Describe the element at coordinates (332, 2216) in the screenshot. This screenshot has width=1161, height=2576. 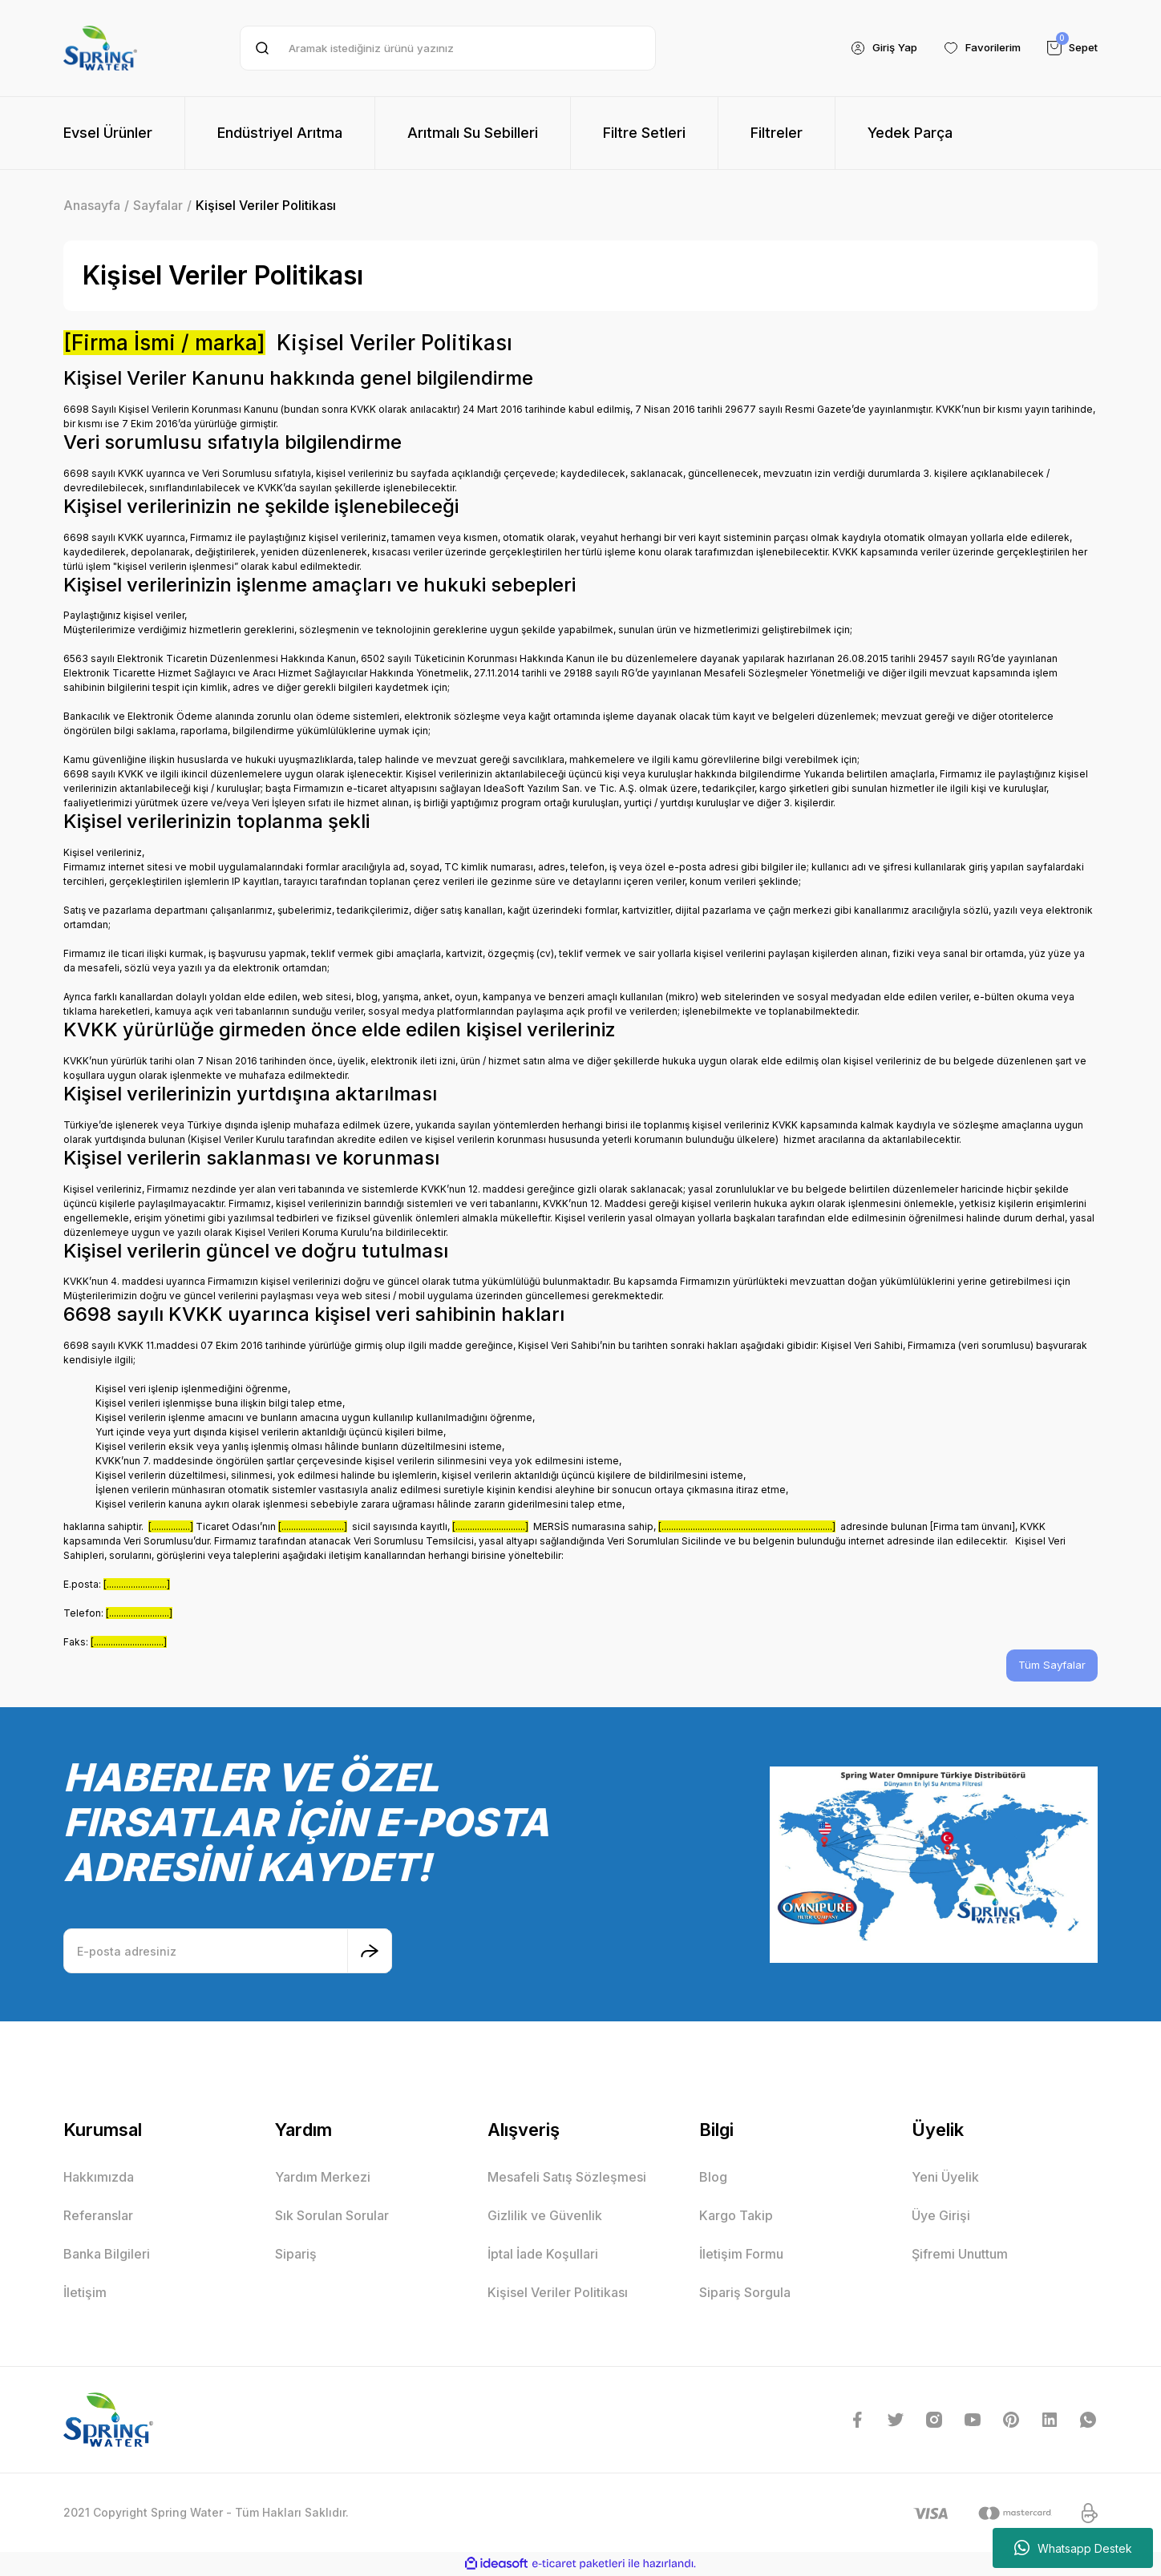
I see `Sık Sorulan Sorular` at that location.